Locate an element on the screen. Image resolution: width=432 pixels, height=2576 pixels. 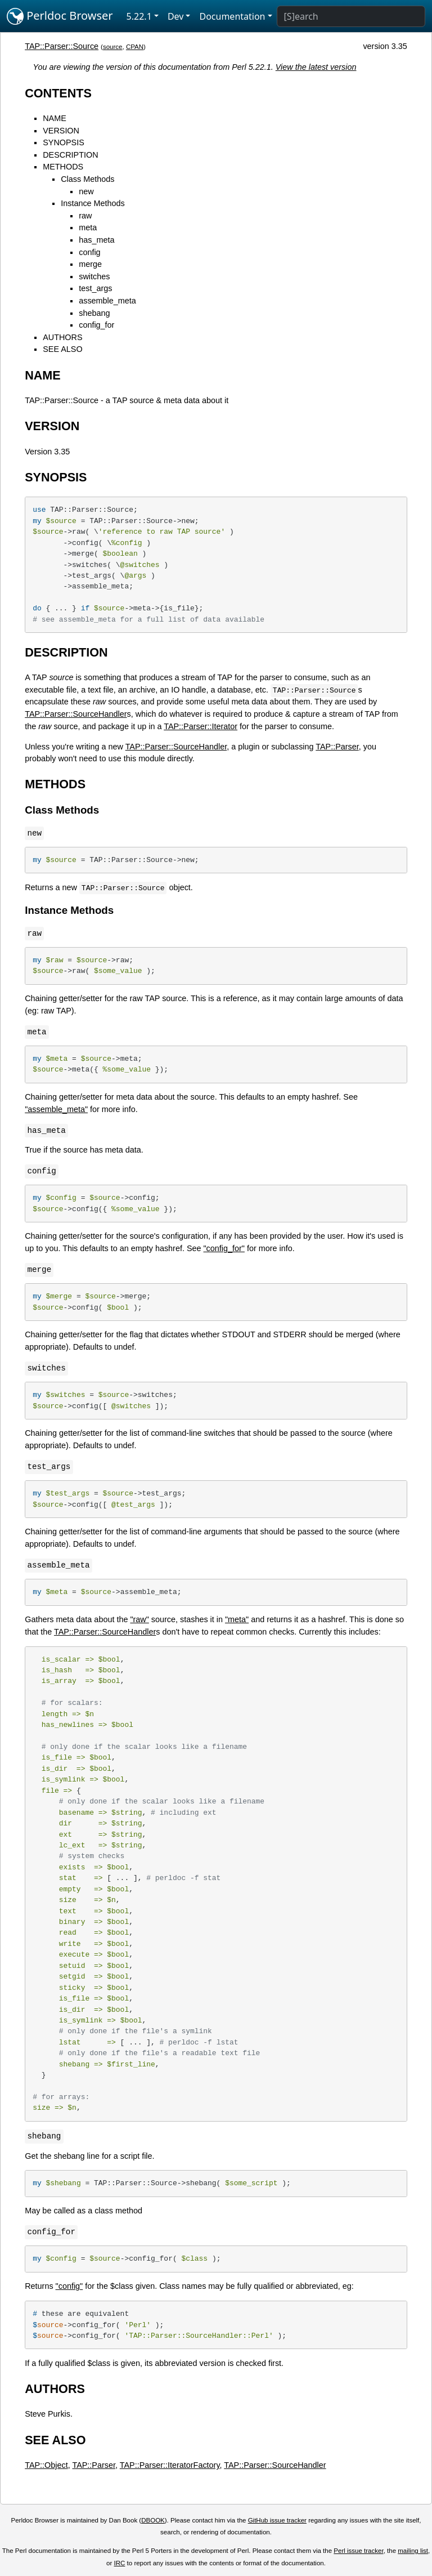
mailing list is located at coordinates (413, 2550).